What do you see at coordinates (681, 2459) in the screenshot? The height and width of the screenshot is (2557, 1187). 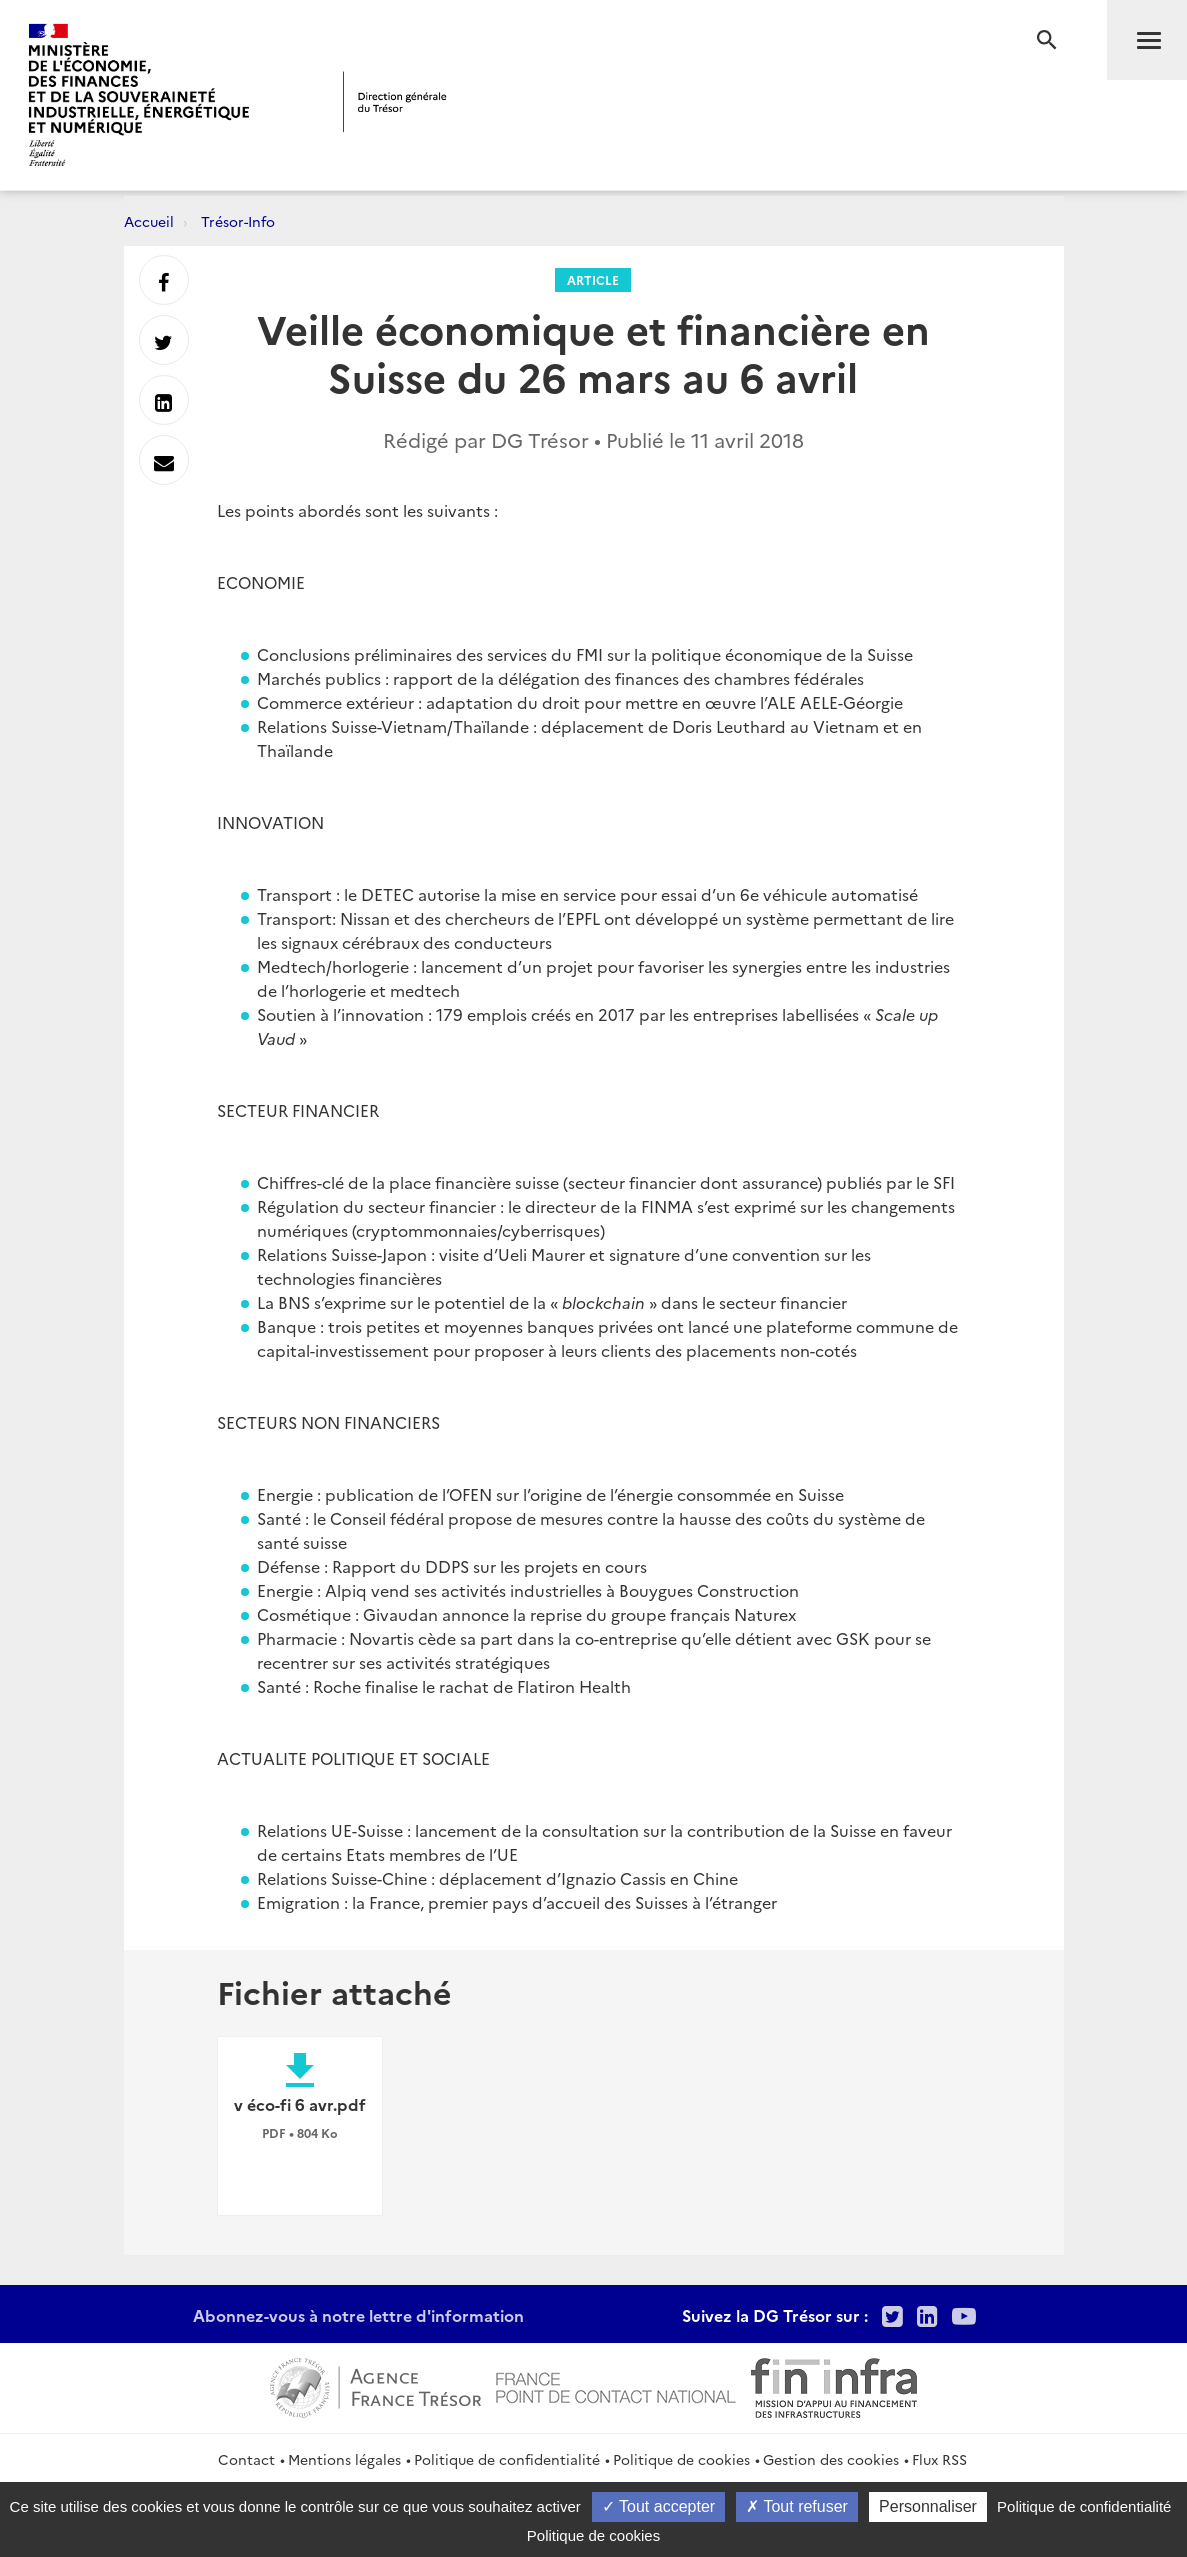 I see `Politique de cookies` at bounding box center [681, 2459].